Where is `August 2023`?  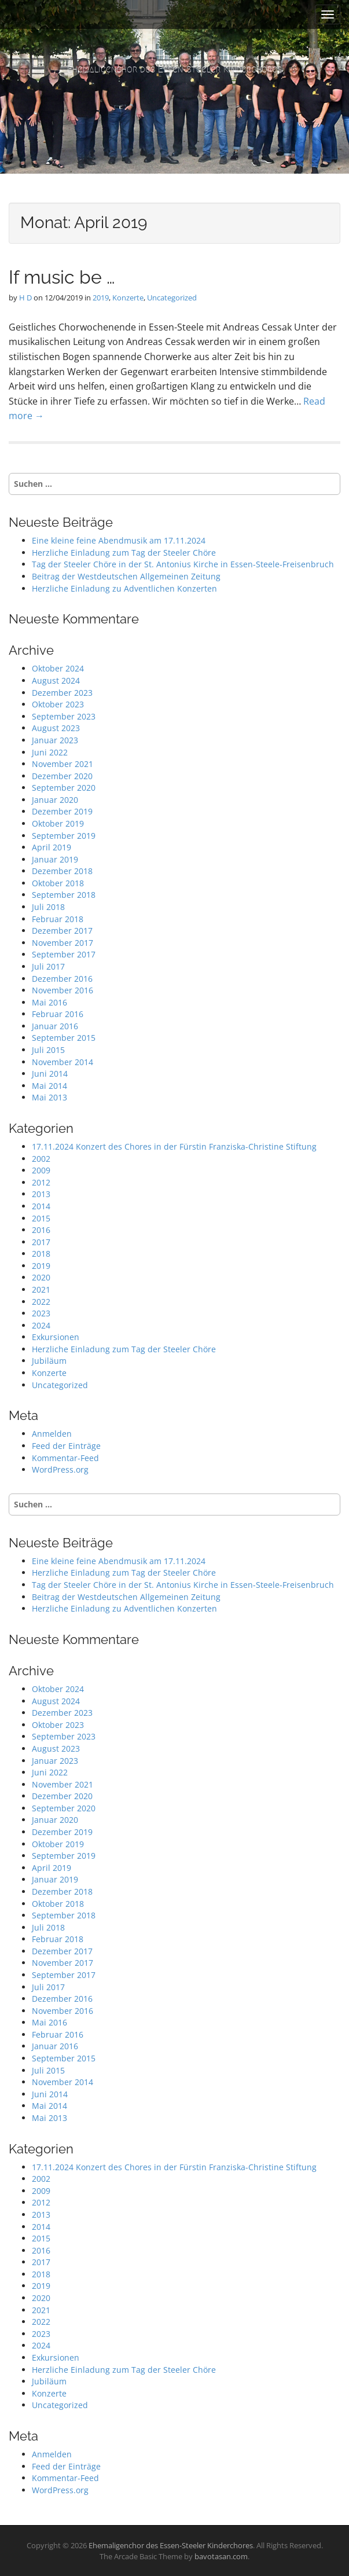 August 2023 is located at coordinates (56, 727).